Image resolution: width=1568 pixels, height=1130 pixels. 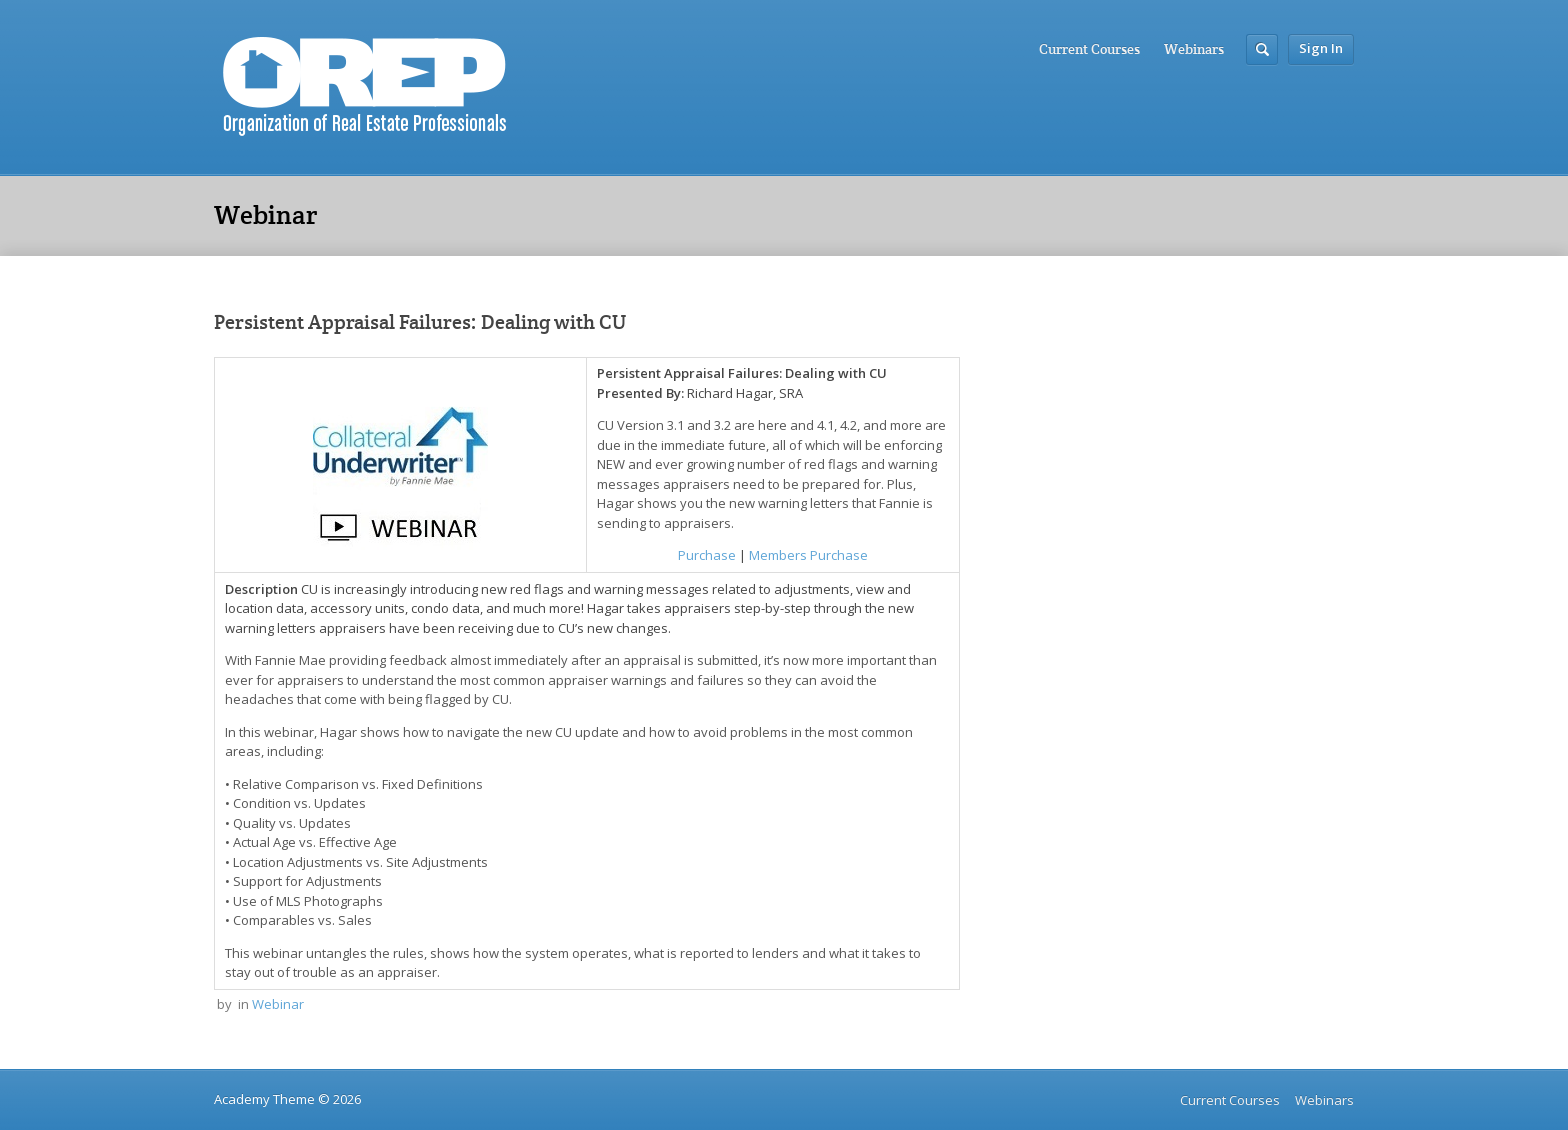 I want to click on Members Purchase, so click(x=808, y=555).